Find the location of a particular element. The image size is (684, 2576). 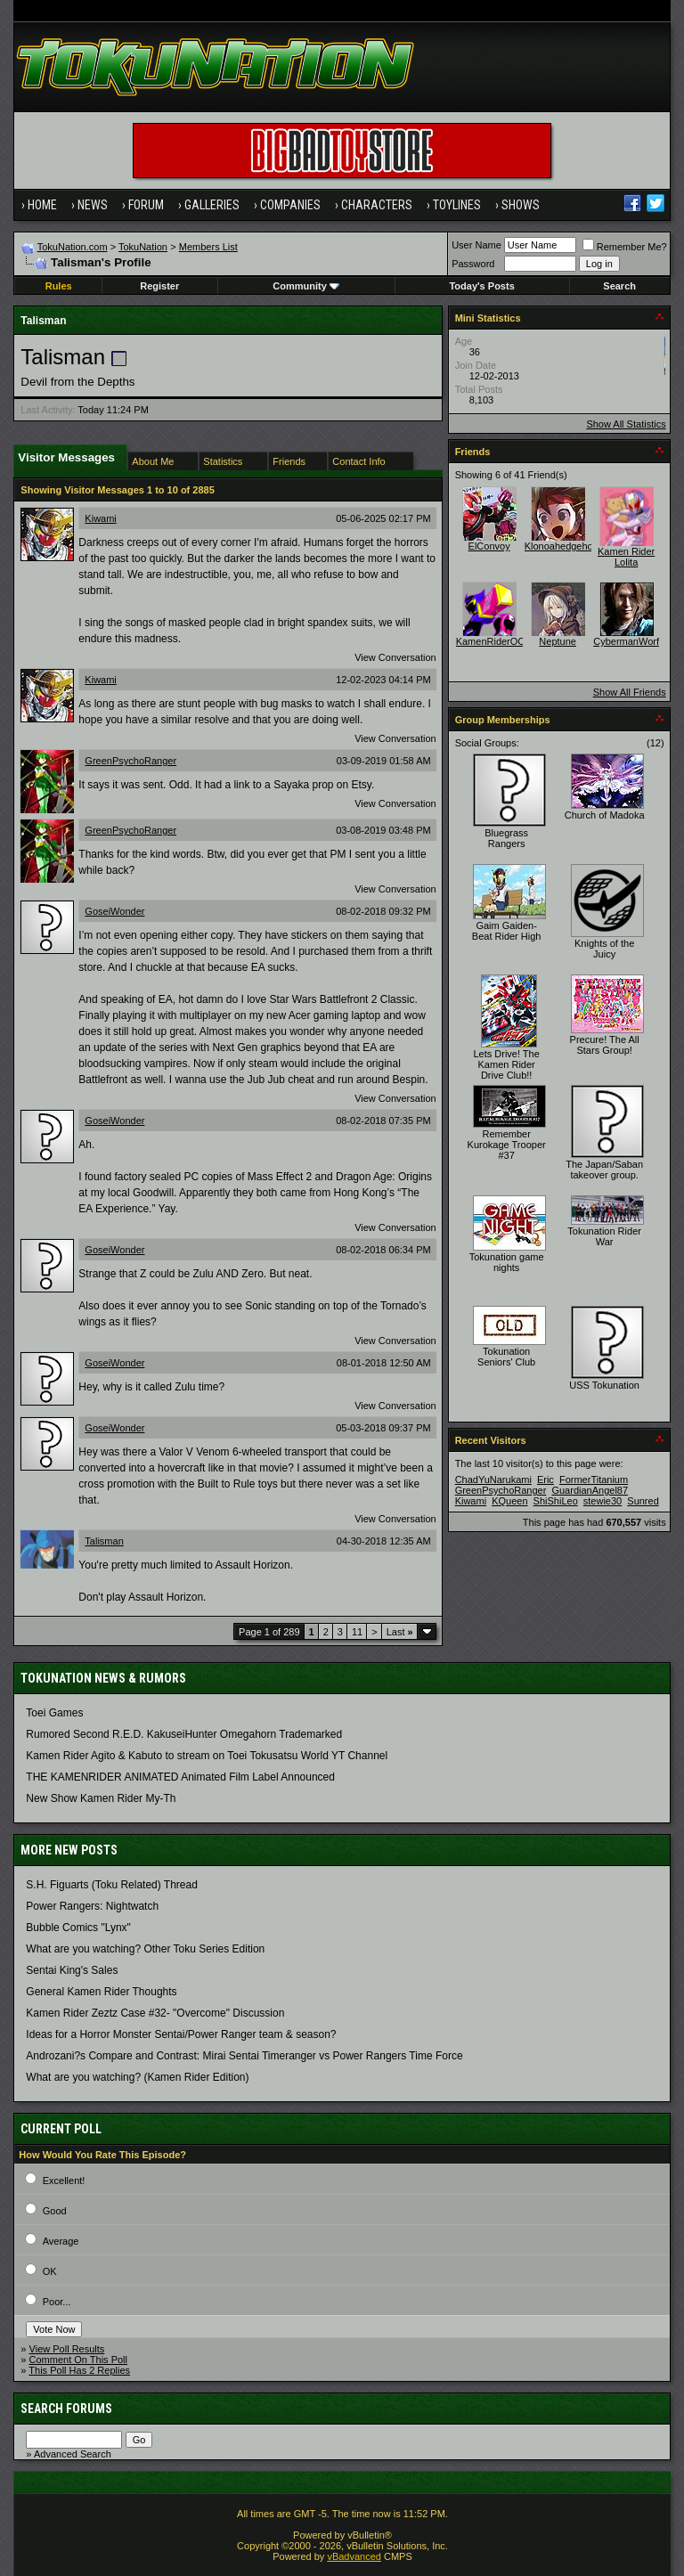

New Show Kamen Rider My-Th is located at coordinates (100, 1798).